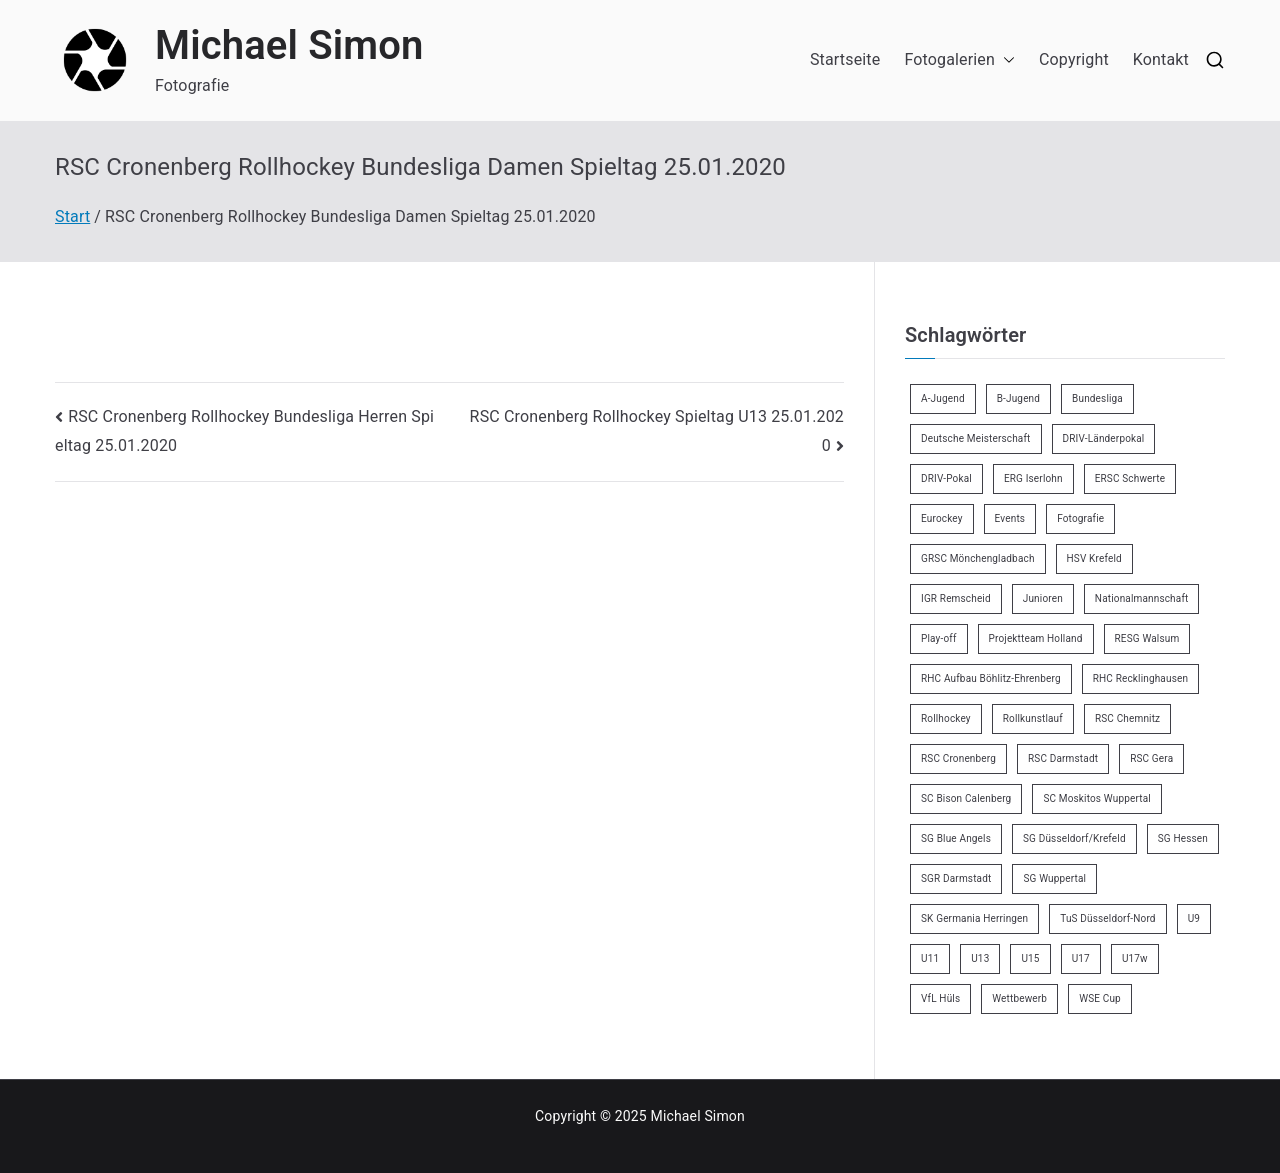  I want to click on GRSC Mönchengladbach [GRSC Mönchengladbach (4 Einträge)], so click(978, 558).